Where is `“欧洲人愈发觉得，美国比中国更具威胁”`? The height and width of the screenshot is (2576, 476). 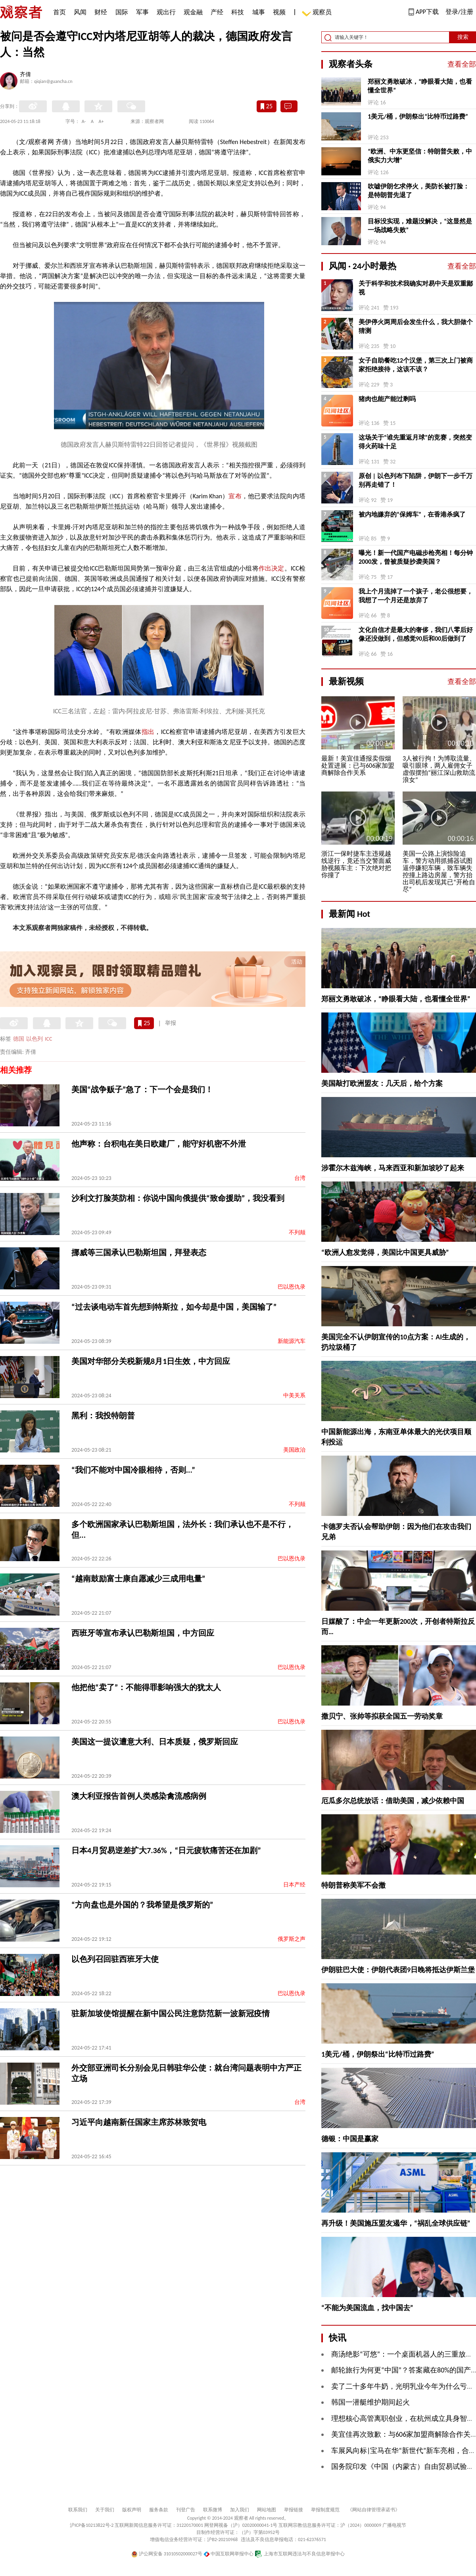
“欧洲人愈发觉得，美国比中国更具威胁” is located at coordinates (385, 1252).